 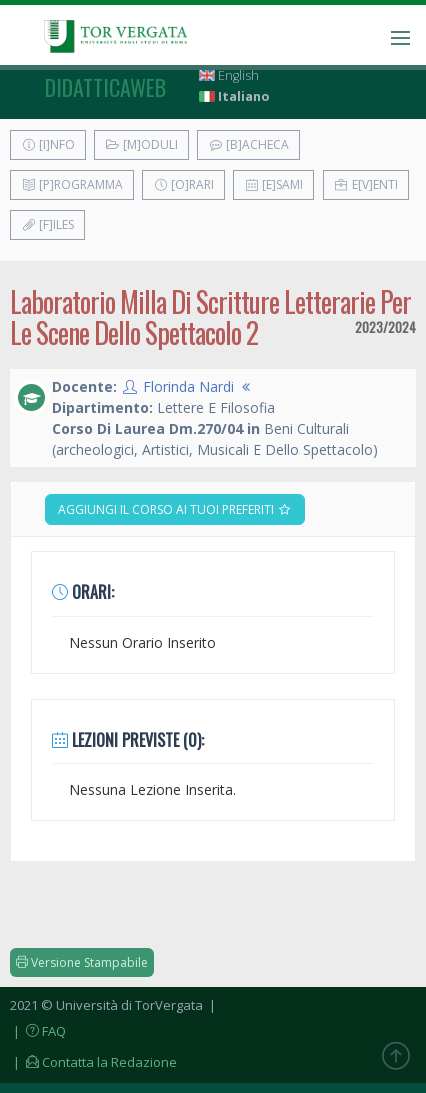 What do you see at coordinates (141, 144) in the screenshot?
I see `[M]oduli` at bounding box center [141, 144].